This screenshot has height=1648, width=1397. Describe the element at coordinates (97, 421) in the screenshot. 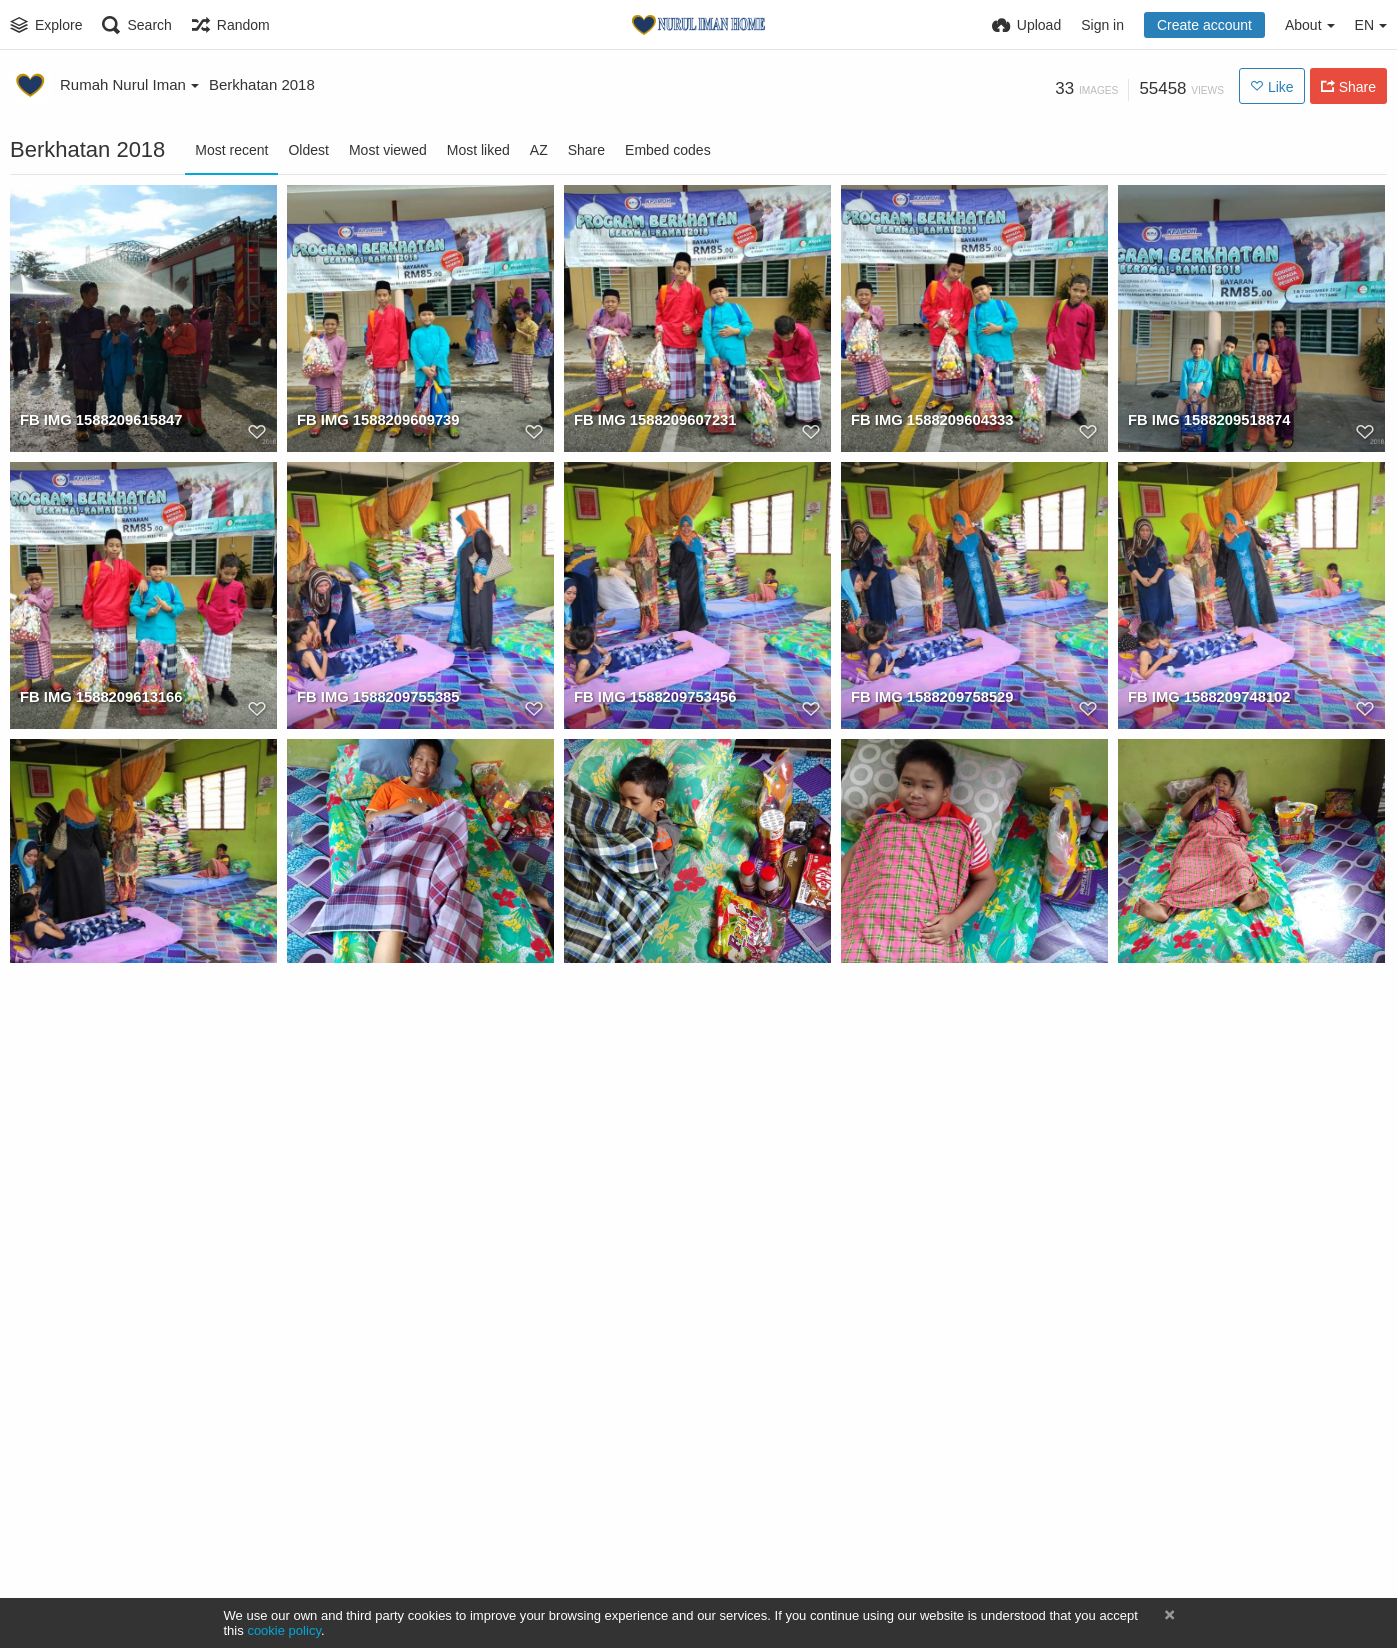

I see `FB IMG 1588209615847` at that location.